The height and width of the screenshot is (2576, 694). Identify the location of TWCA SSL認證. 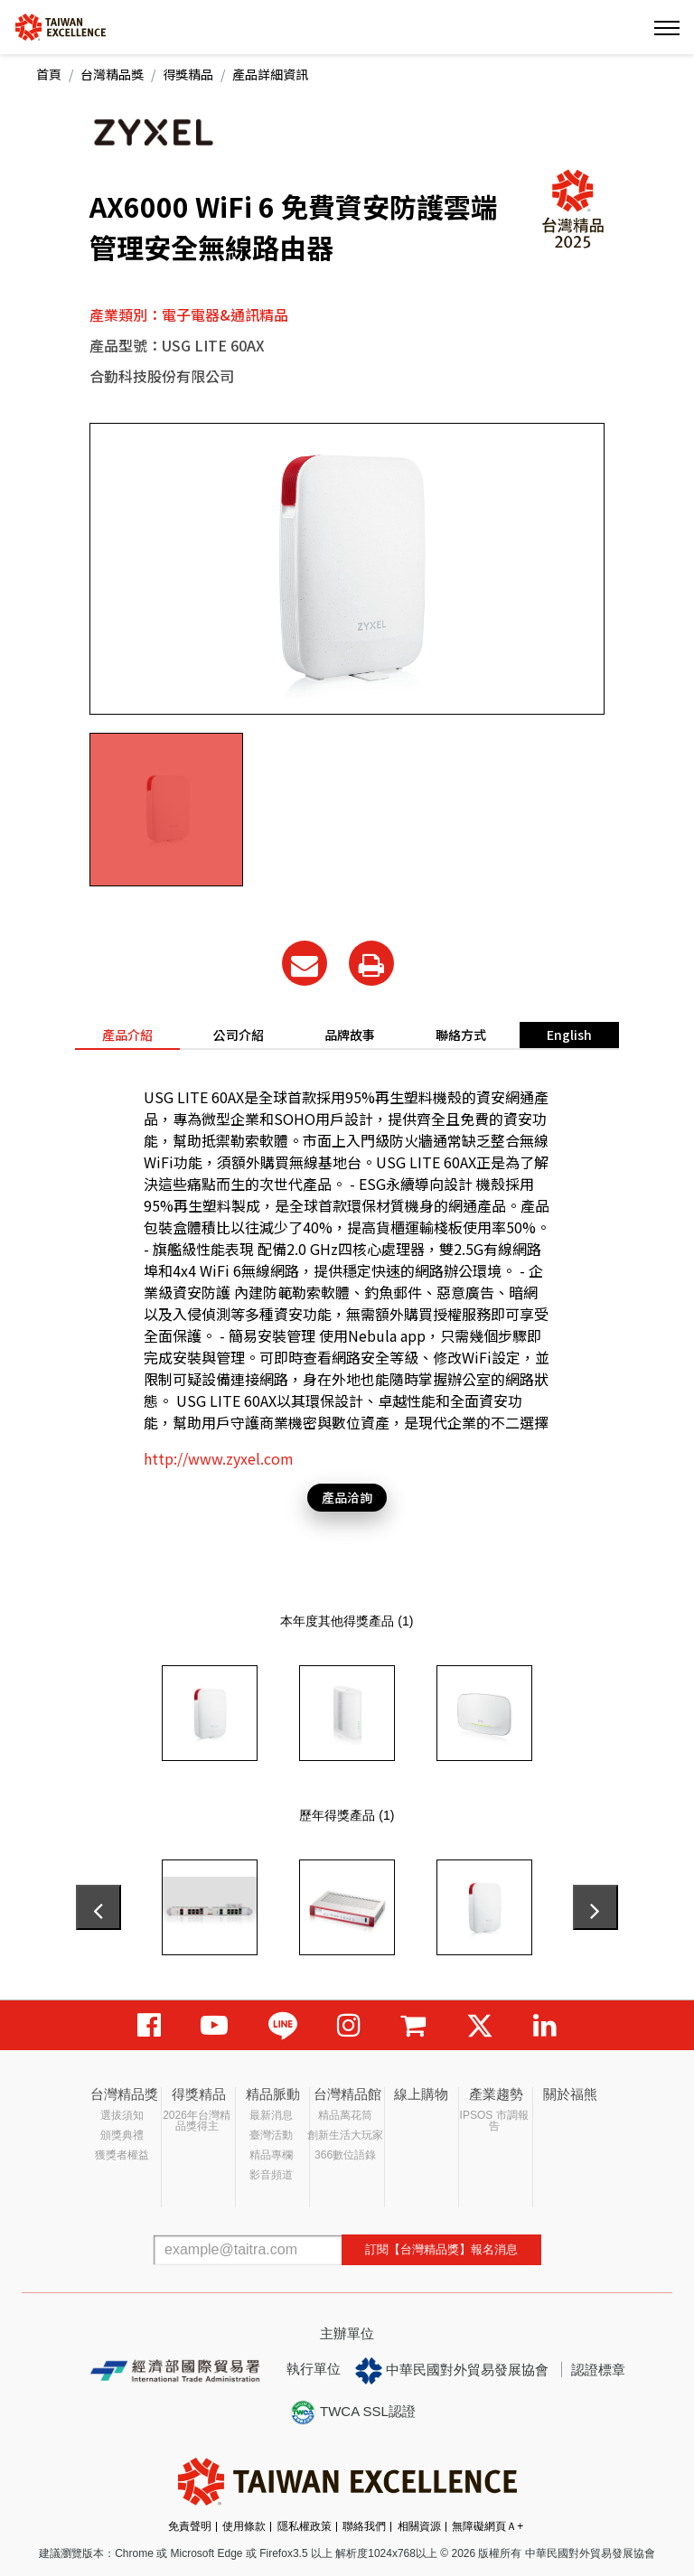
(352, 2412).